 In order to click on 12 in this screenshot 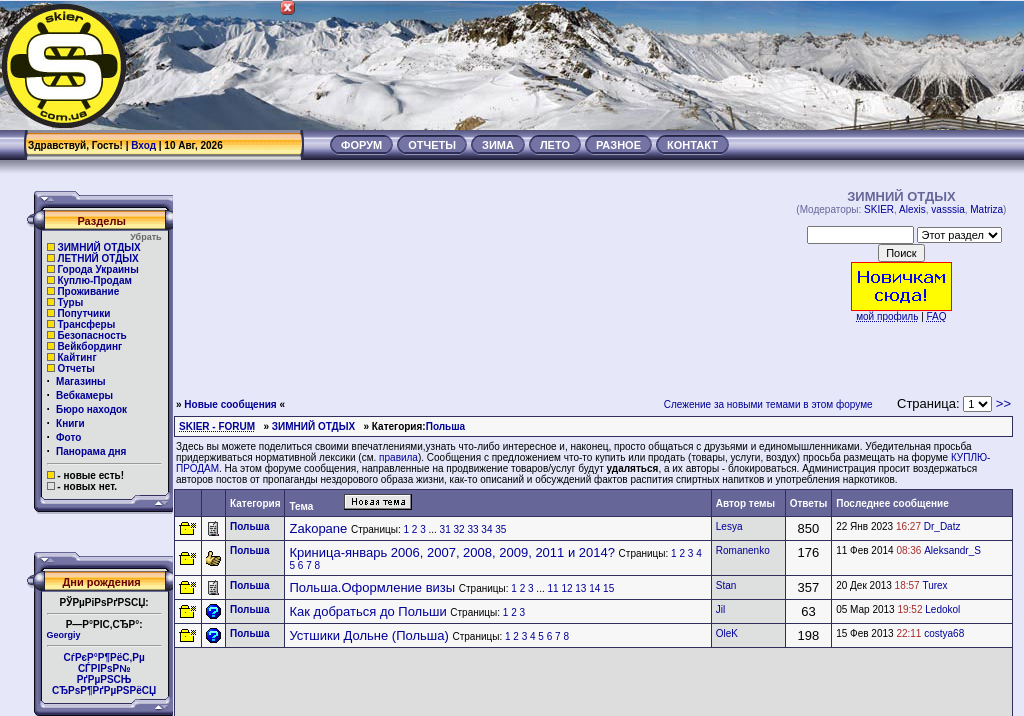, I will do `click(566, 588)`.